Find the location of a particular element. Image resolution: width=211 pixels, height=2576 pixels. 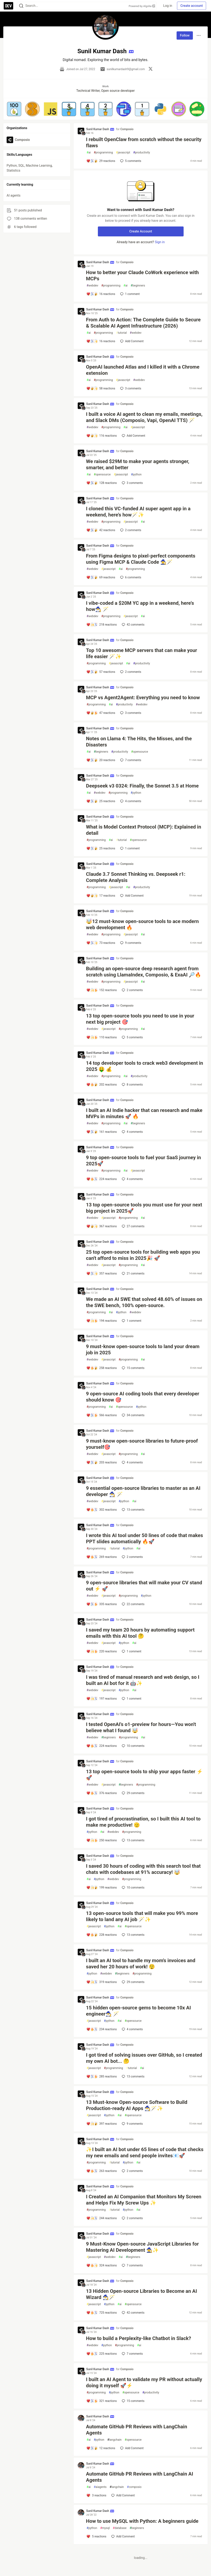

What is Model Context Protocol (MCP): Explained in detail is located at coordinates (143, 830).